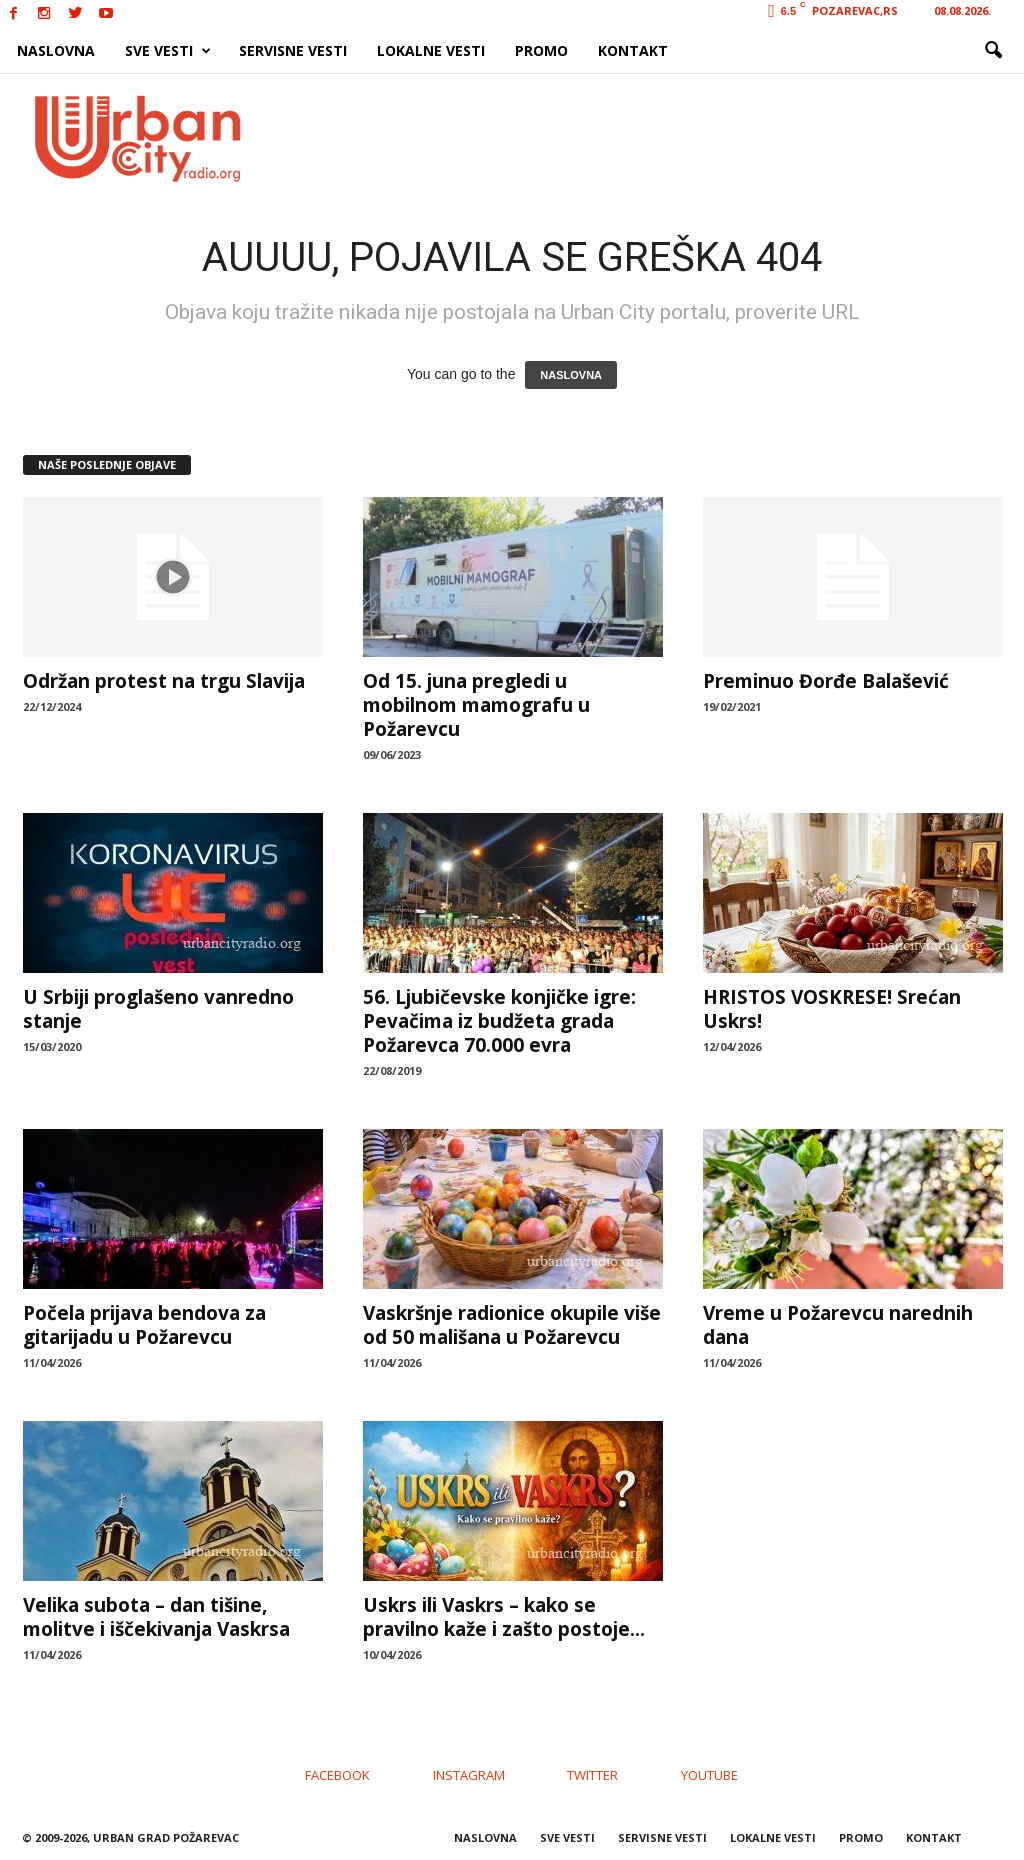  What do you see at coordinates (158, 1009) in the screenshot?
I see `U Srbiji proglašeno vanredno stanje` at bounding box center [158, 1009].